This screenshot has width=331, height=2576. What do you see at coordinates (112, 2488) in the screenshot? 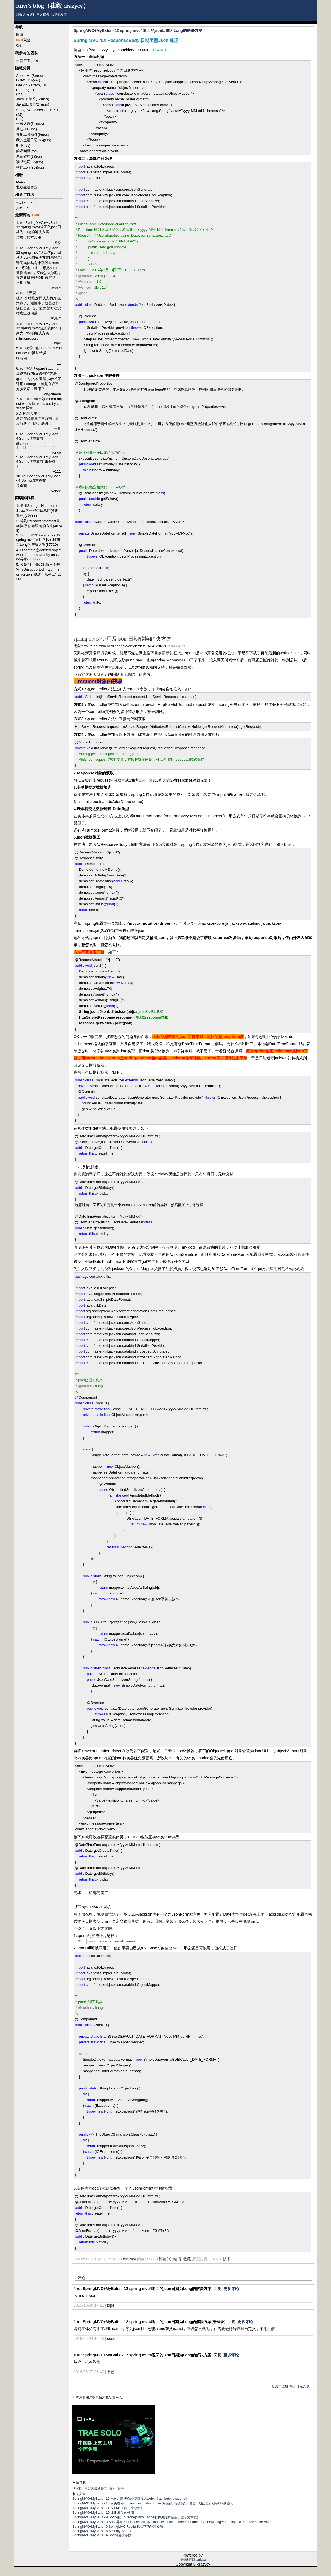
I see `博问` at bounding box center [112, 2488].